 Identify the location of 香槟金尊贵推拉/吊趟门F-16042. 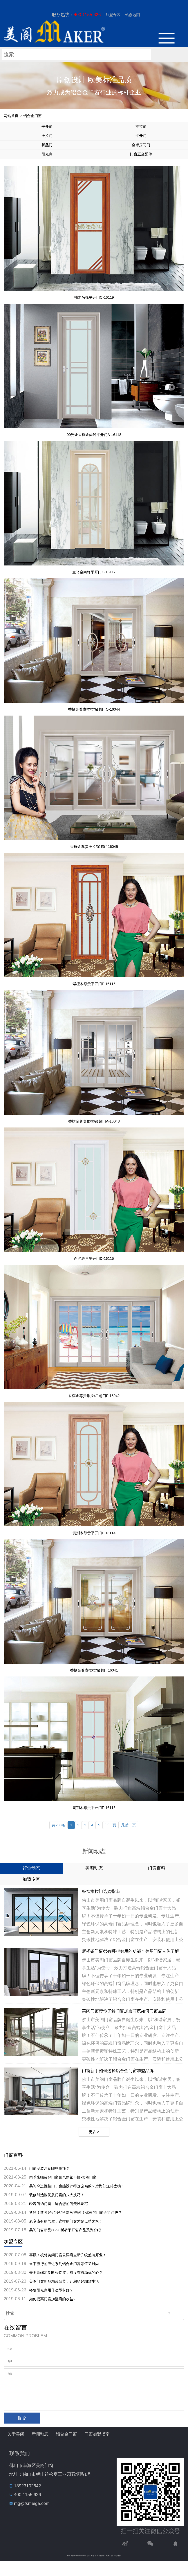
(94, 1403).